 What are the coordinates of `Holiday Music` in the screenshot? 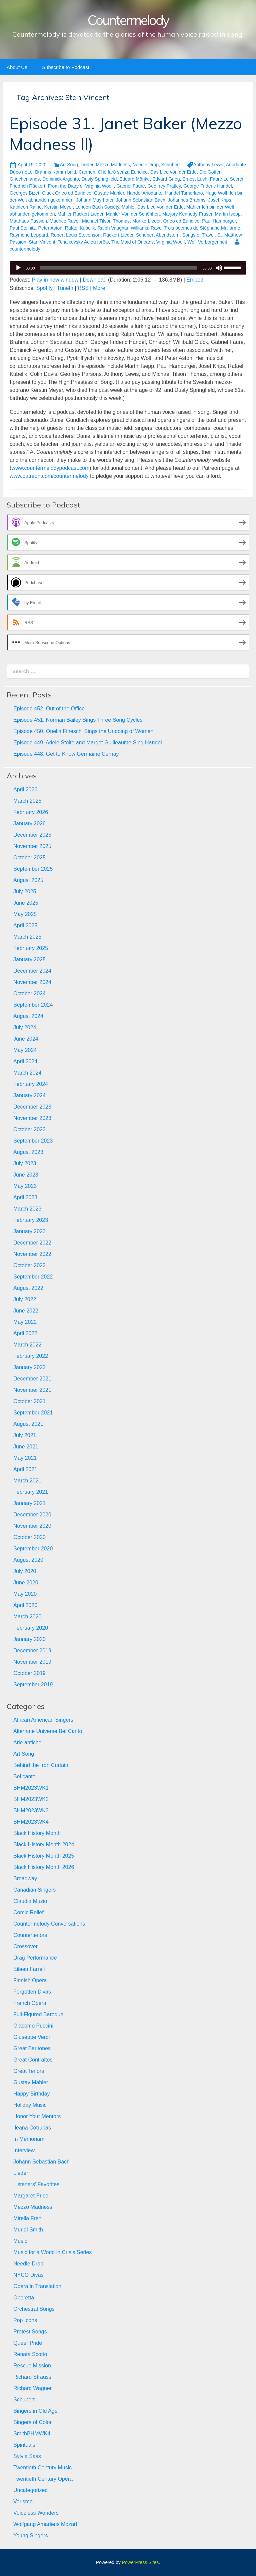 It's located at (30, 2105).